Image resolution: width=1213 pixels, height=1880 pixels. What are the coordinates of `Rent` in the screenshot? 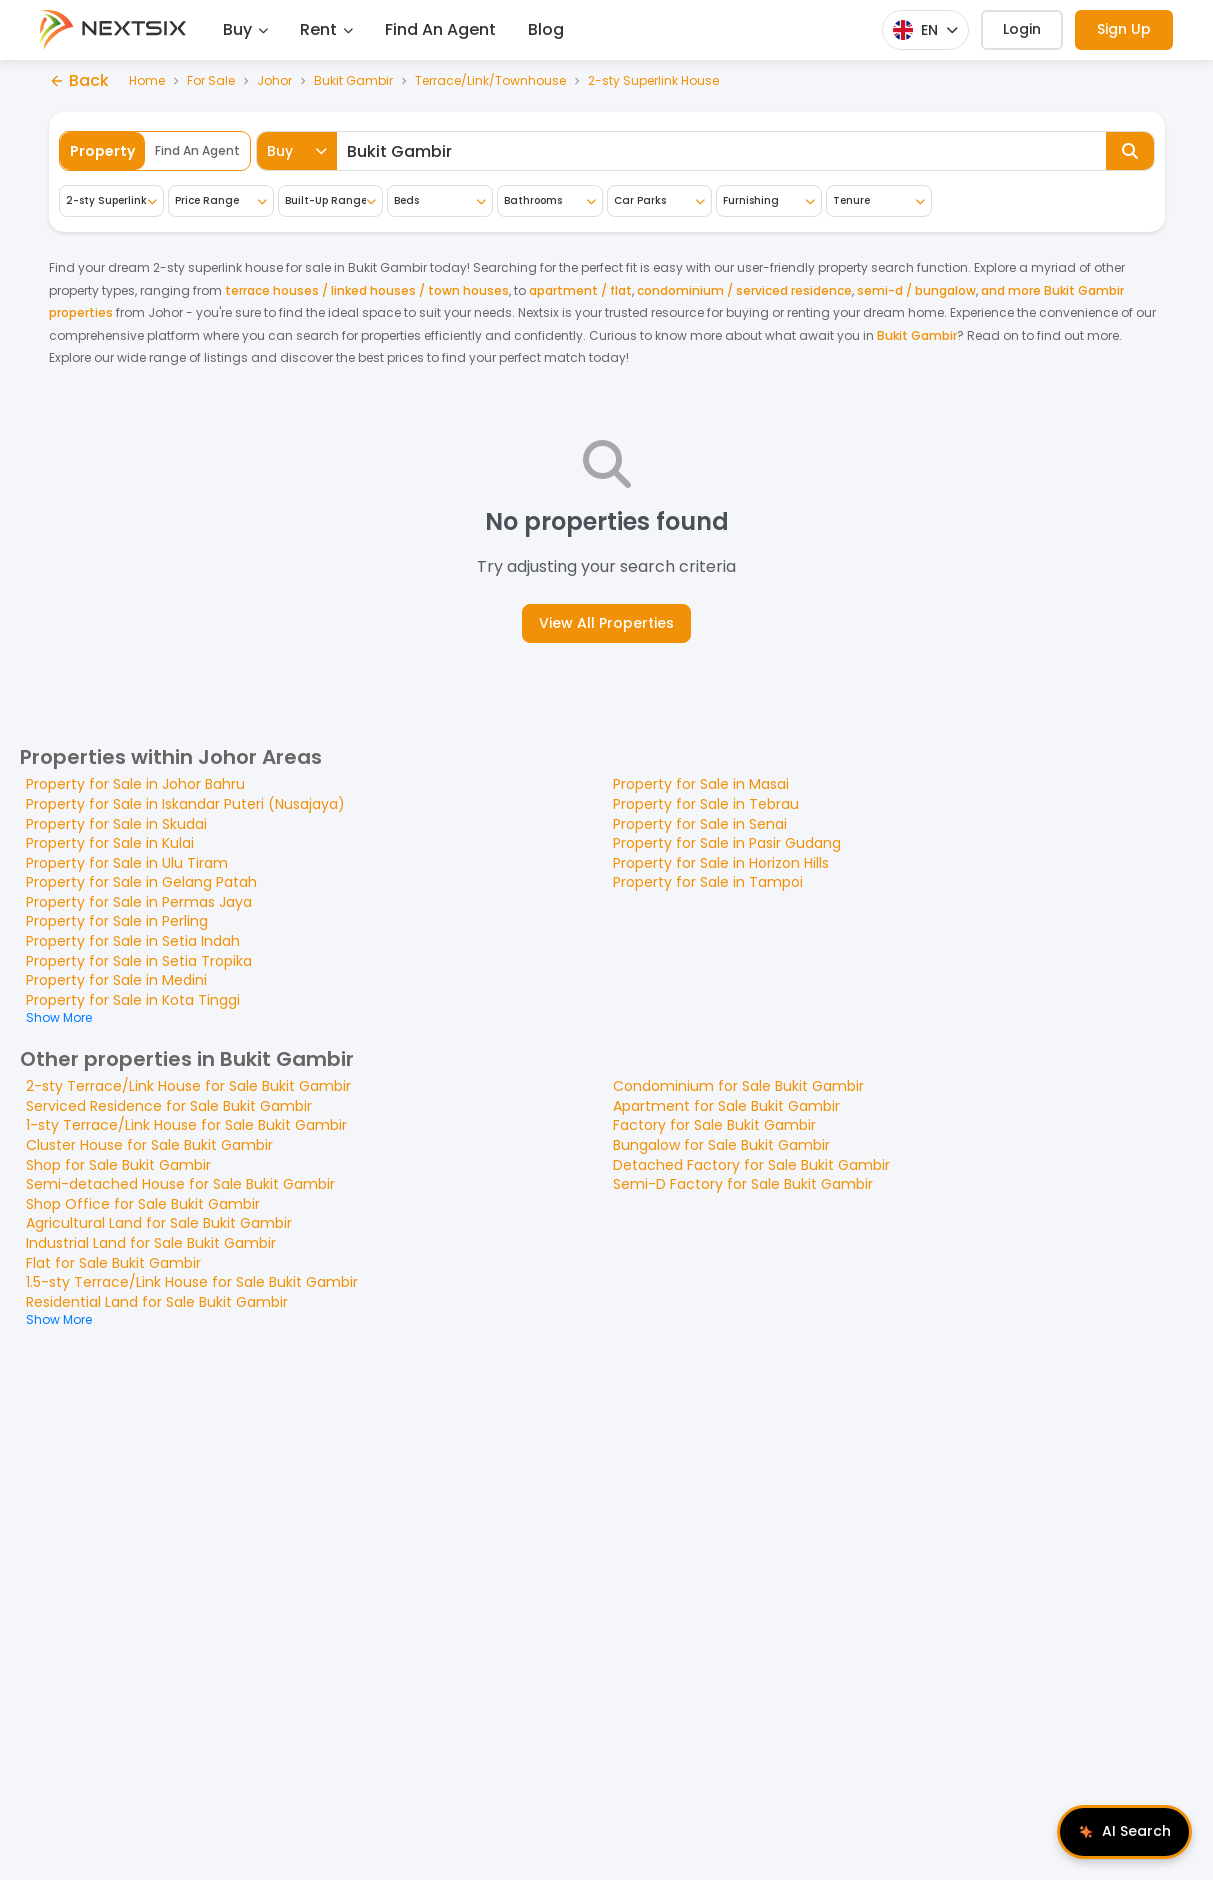 It's located at (326, 29).